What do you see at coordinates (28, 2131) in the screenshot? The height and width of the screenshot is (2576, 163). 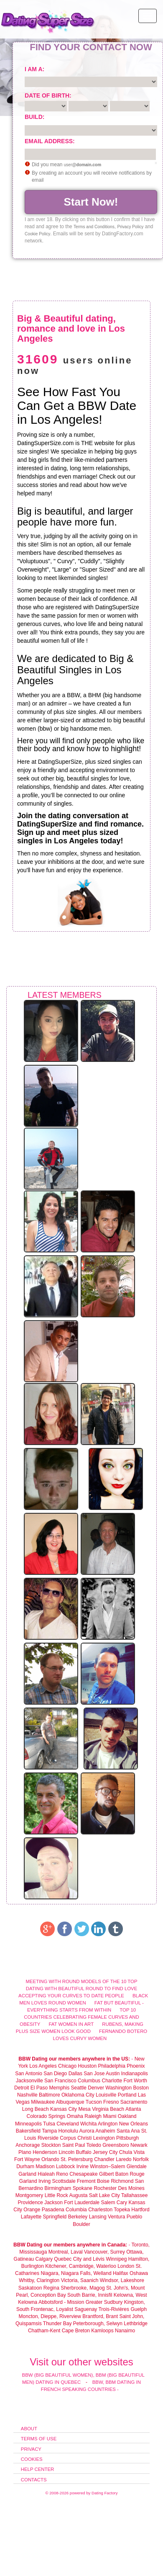 I see `Bakersfield` at bounding box center [28, 2131].